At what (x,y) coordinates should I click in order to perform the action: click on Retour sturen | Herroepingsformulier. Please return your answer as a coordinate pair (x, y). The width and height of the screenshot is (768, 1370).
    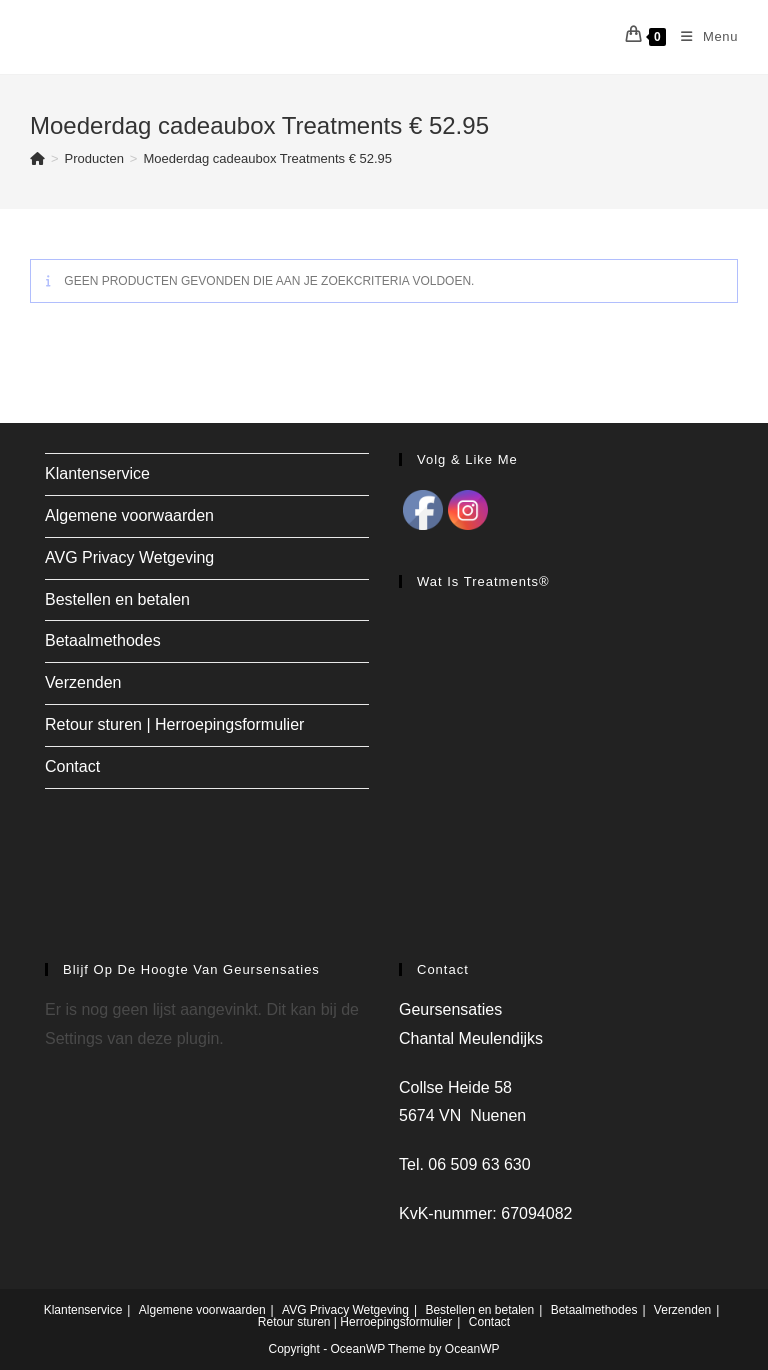
    Looking at the image, I should click on (174, 724).